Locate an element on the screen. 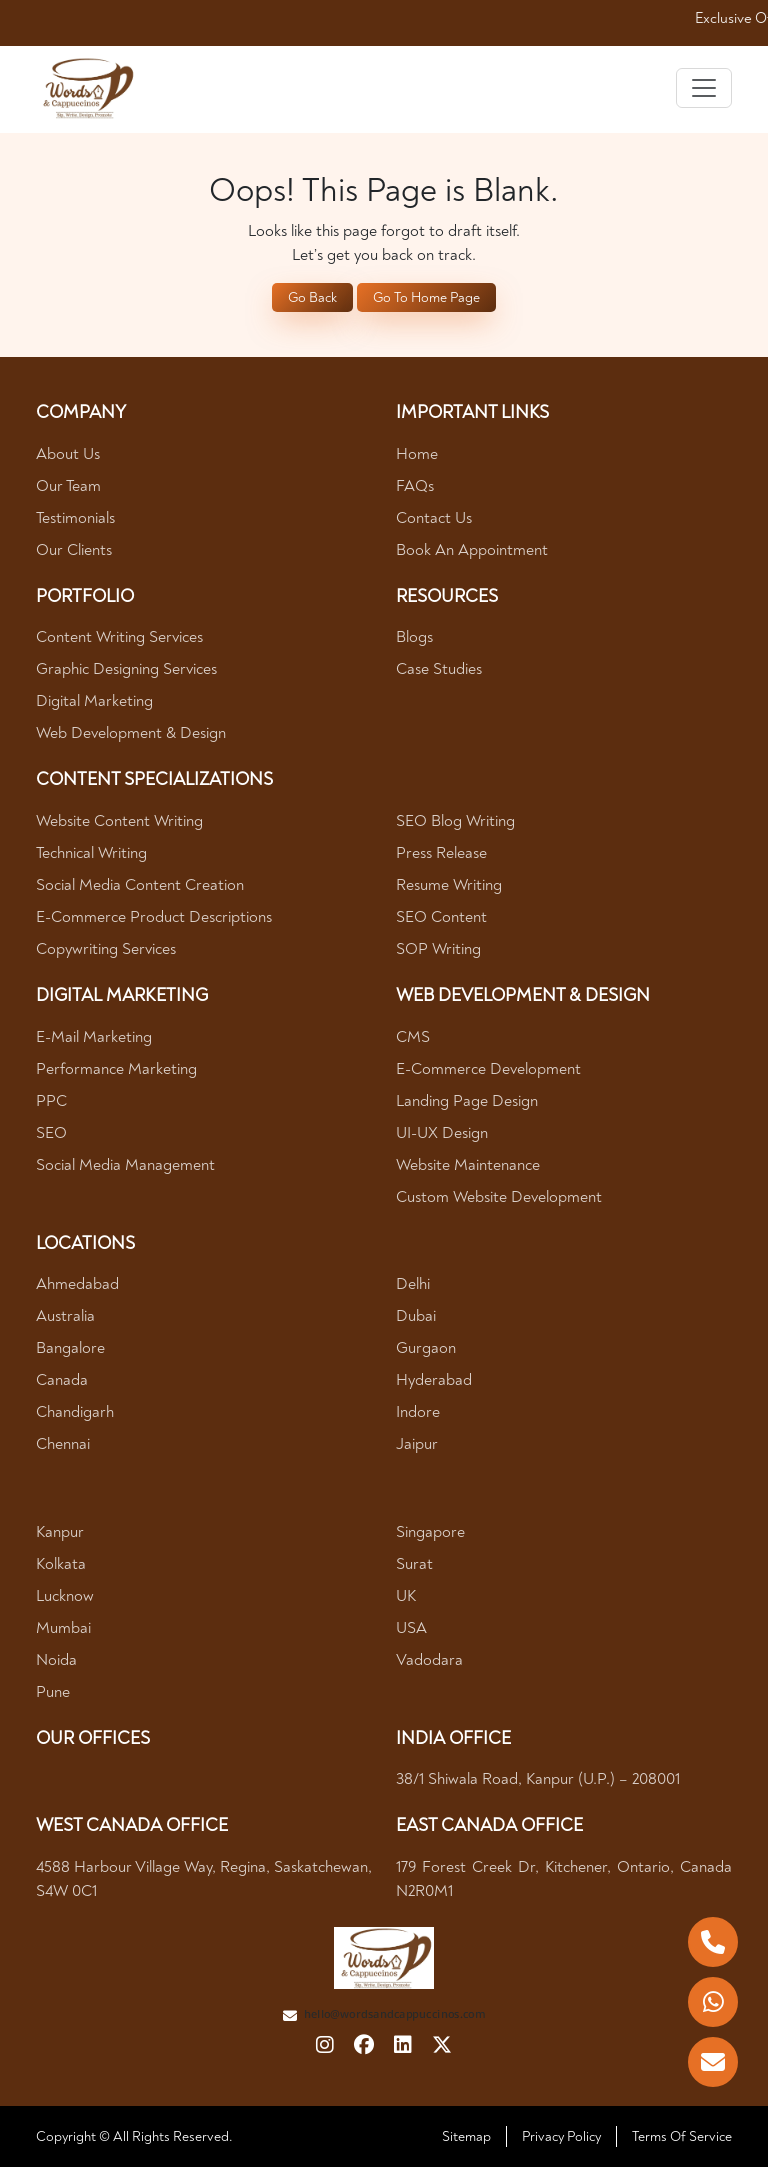 The image size is (768, 2167). Privacy Policy is located at coordinates (561, 2136).